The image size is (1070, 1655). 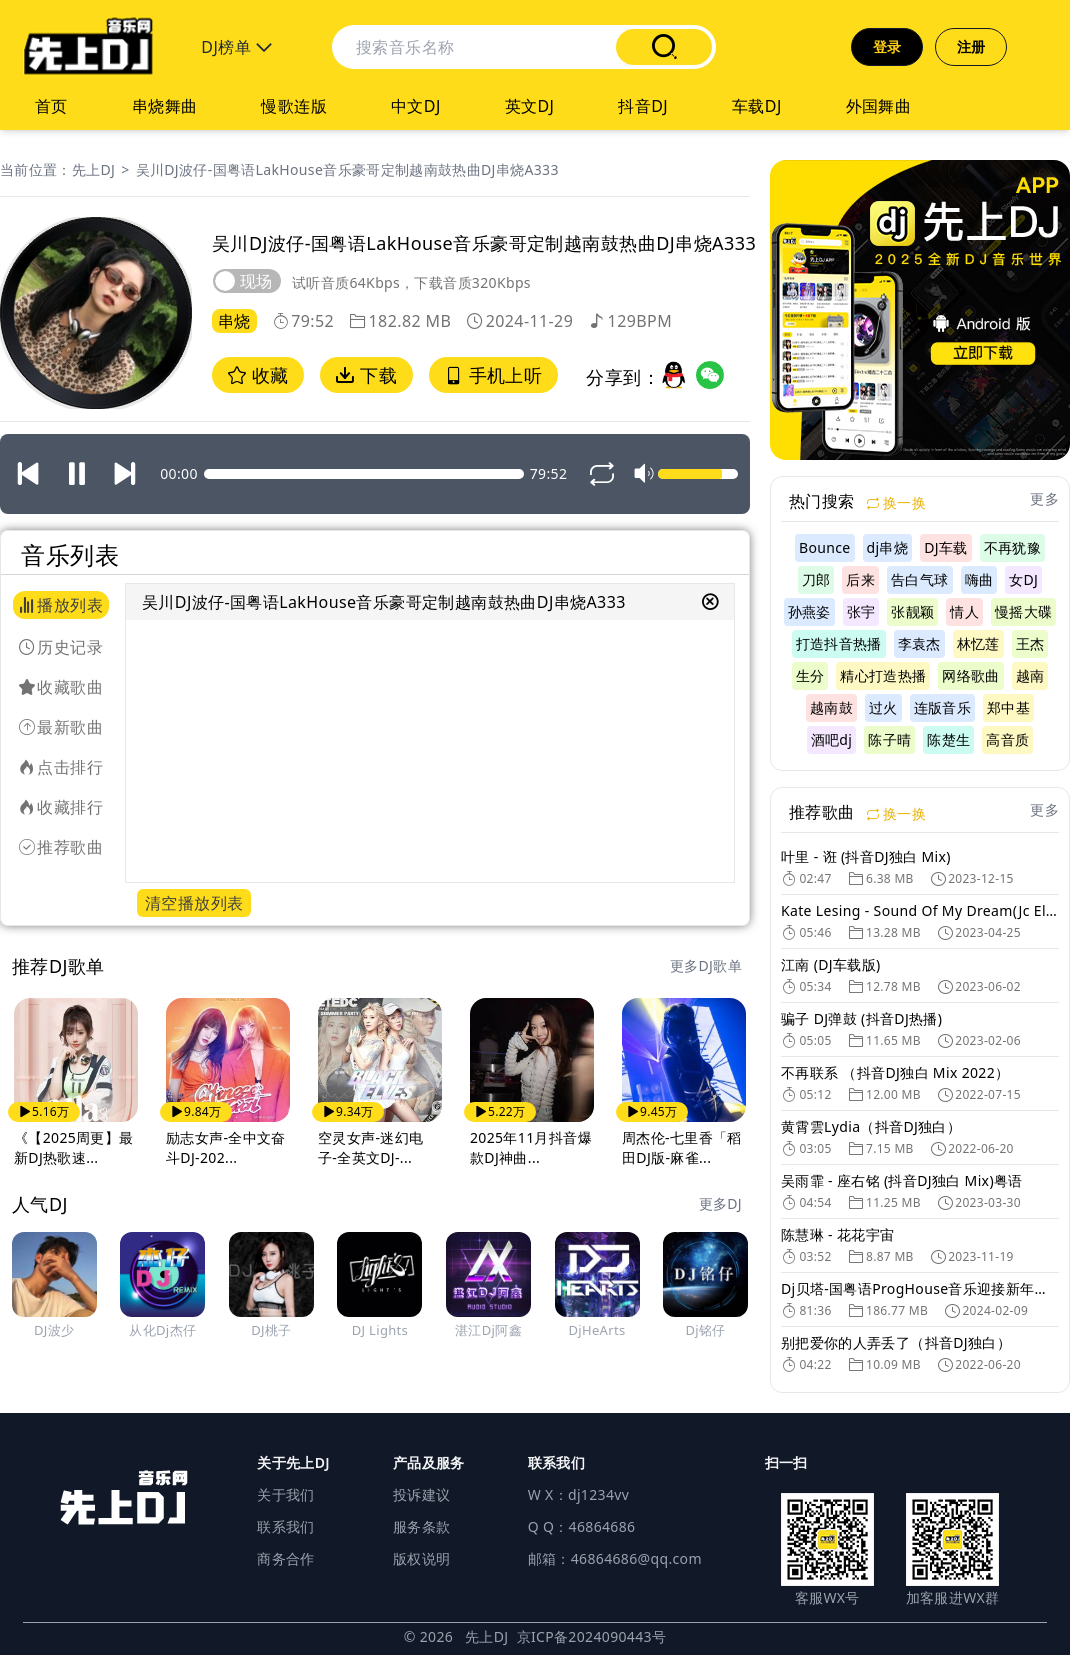 What do you see at coordinates (1012, 547) in the screenshot?
I see `不再犹豫` at bounding box center [1012, 547].